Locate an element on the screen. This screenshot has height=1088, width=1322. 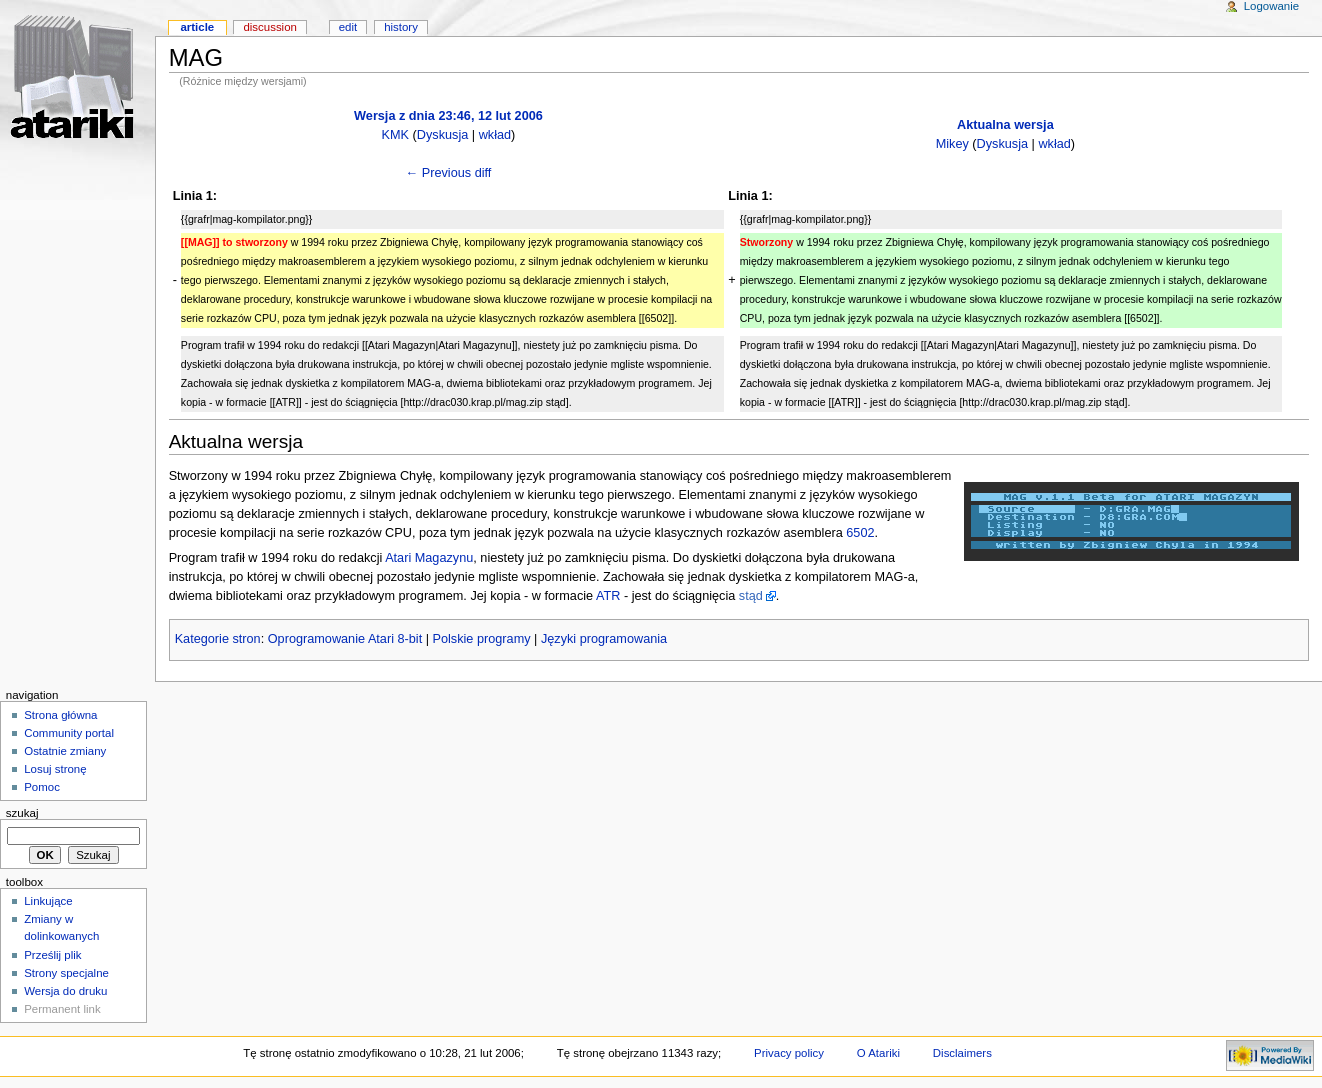
Privacy policy is located at coordinates (789, 1053).